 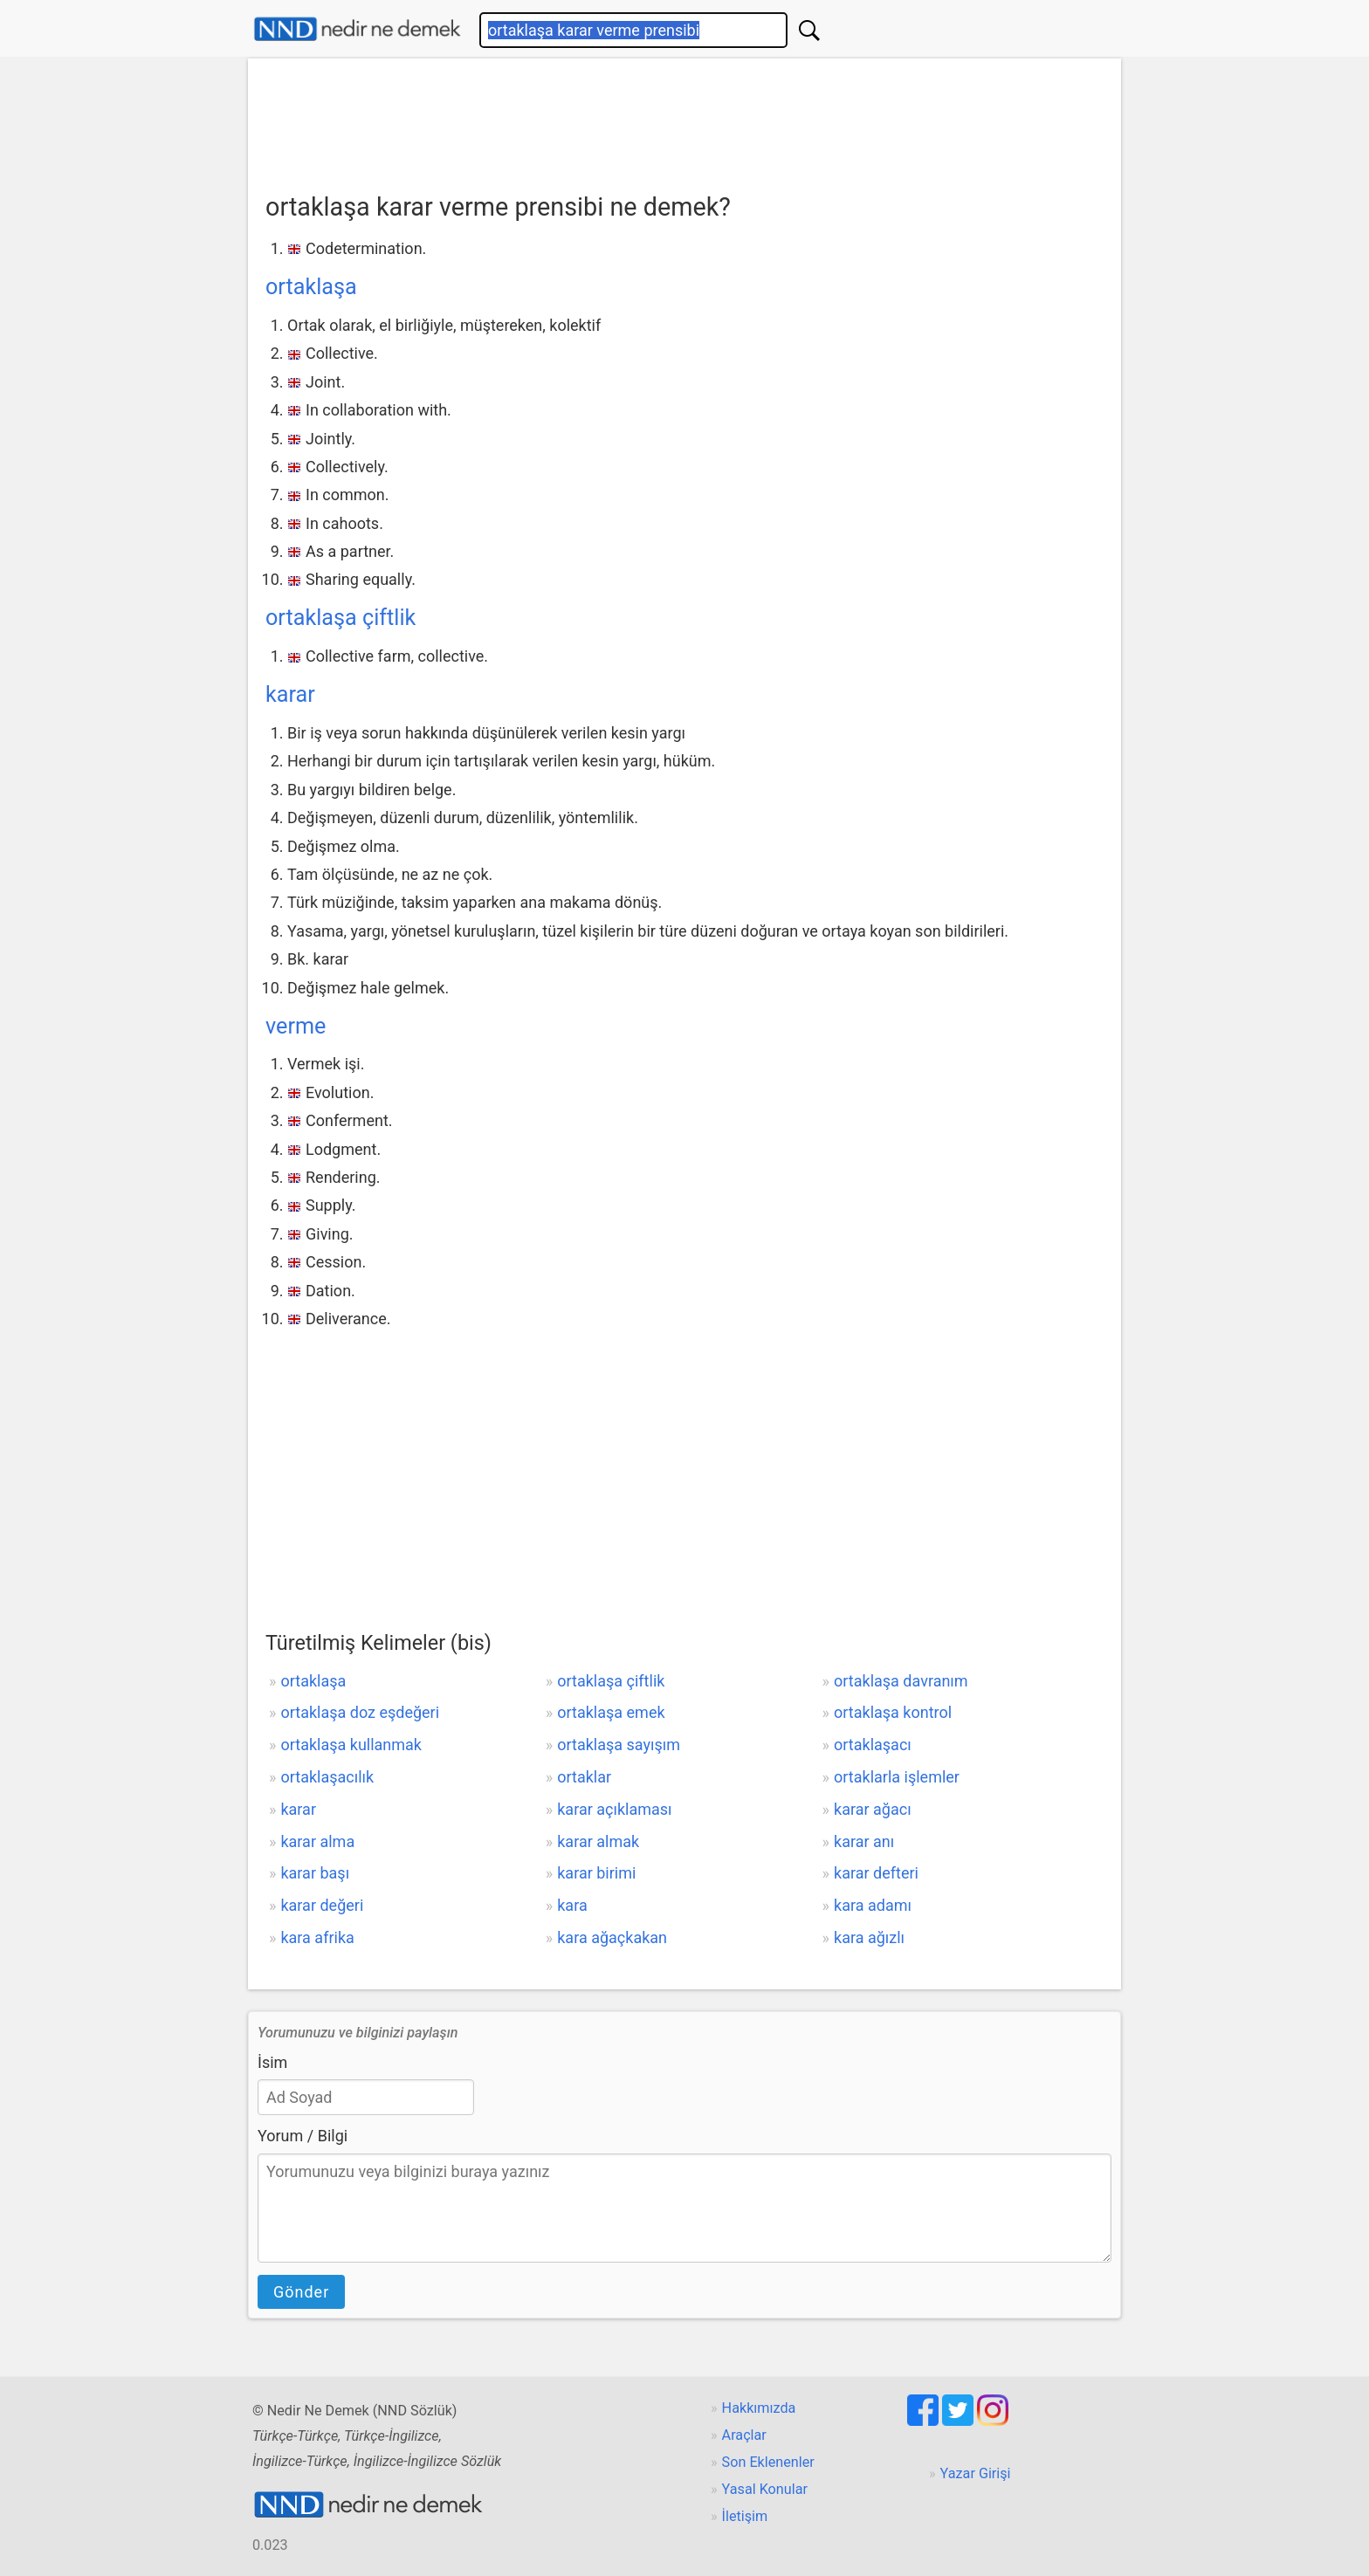 What do you see at coordinates (598, 1841) in the screenshot?
I see `karar almak` at bounding box center [598, 1841].